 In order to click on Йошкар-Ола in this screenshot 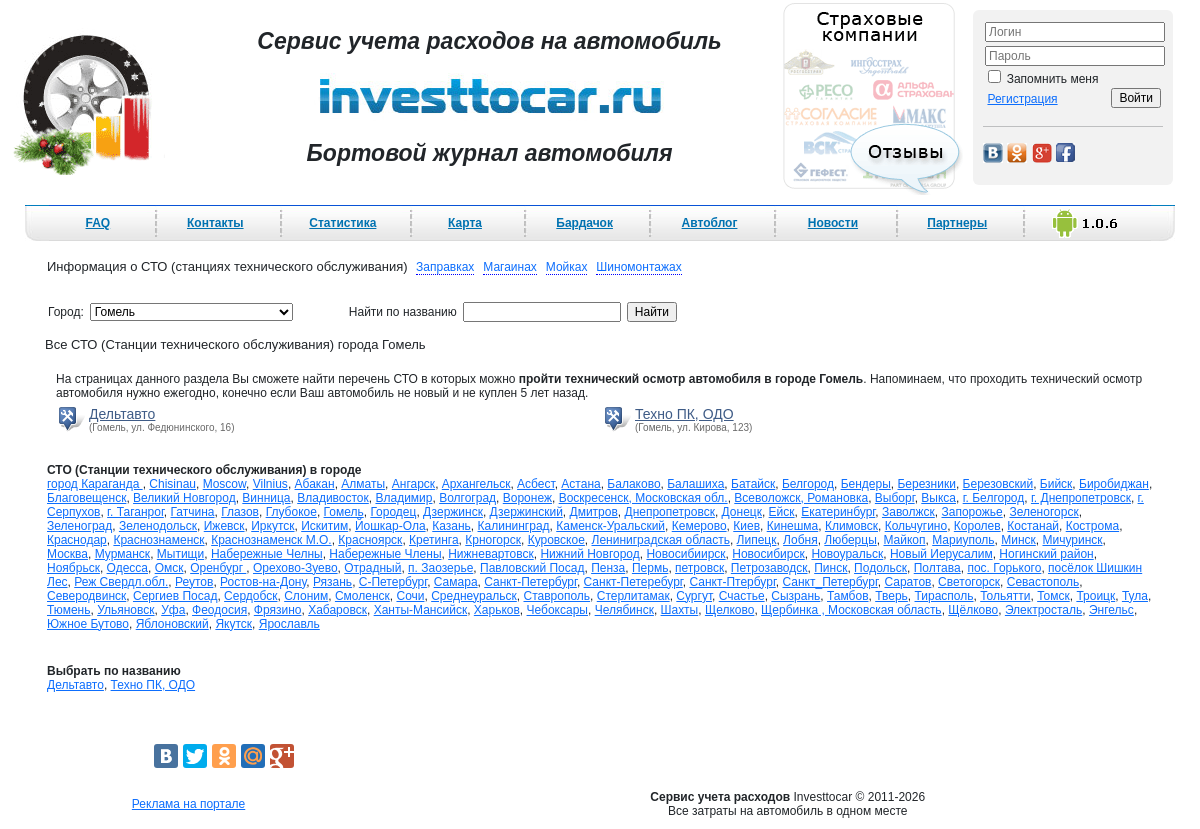, I will do `click(390, 526)`.